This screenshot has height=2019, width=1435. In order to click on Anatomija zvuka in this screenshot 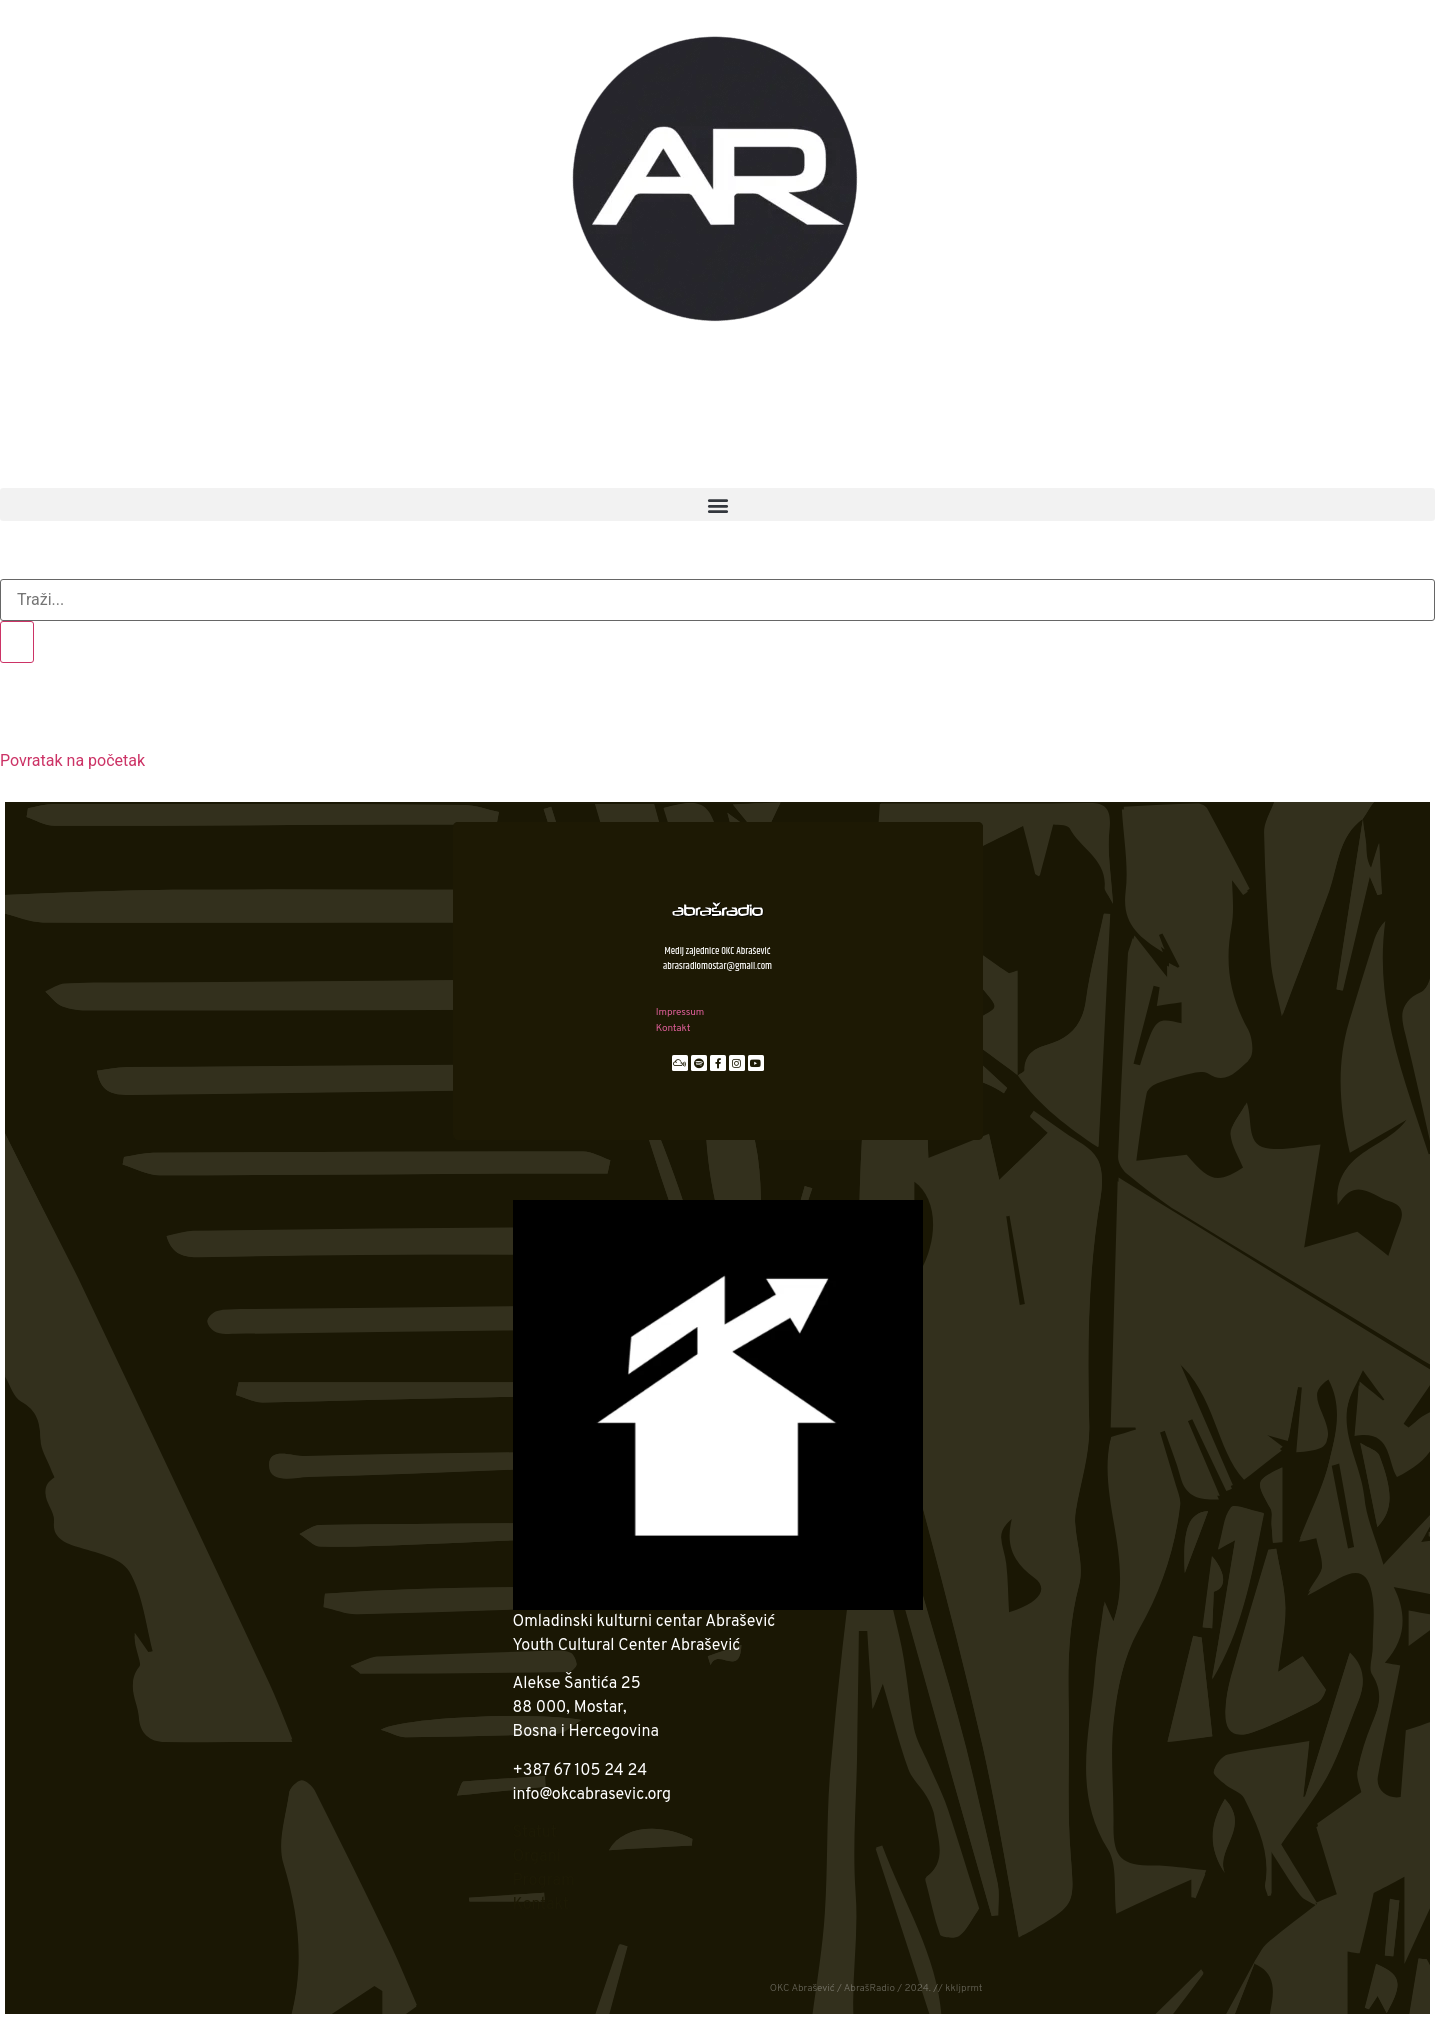, I will do `click(783, 419)`.